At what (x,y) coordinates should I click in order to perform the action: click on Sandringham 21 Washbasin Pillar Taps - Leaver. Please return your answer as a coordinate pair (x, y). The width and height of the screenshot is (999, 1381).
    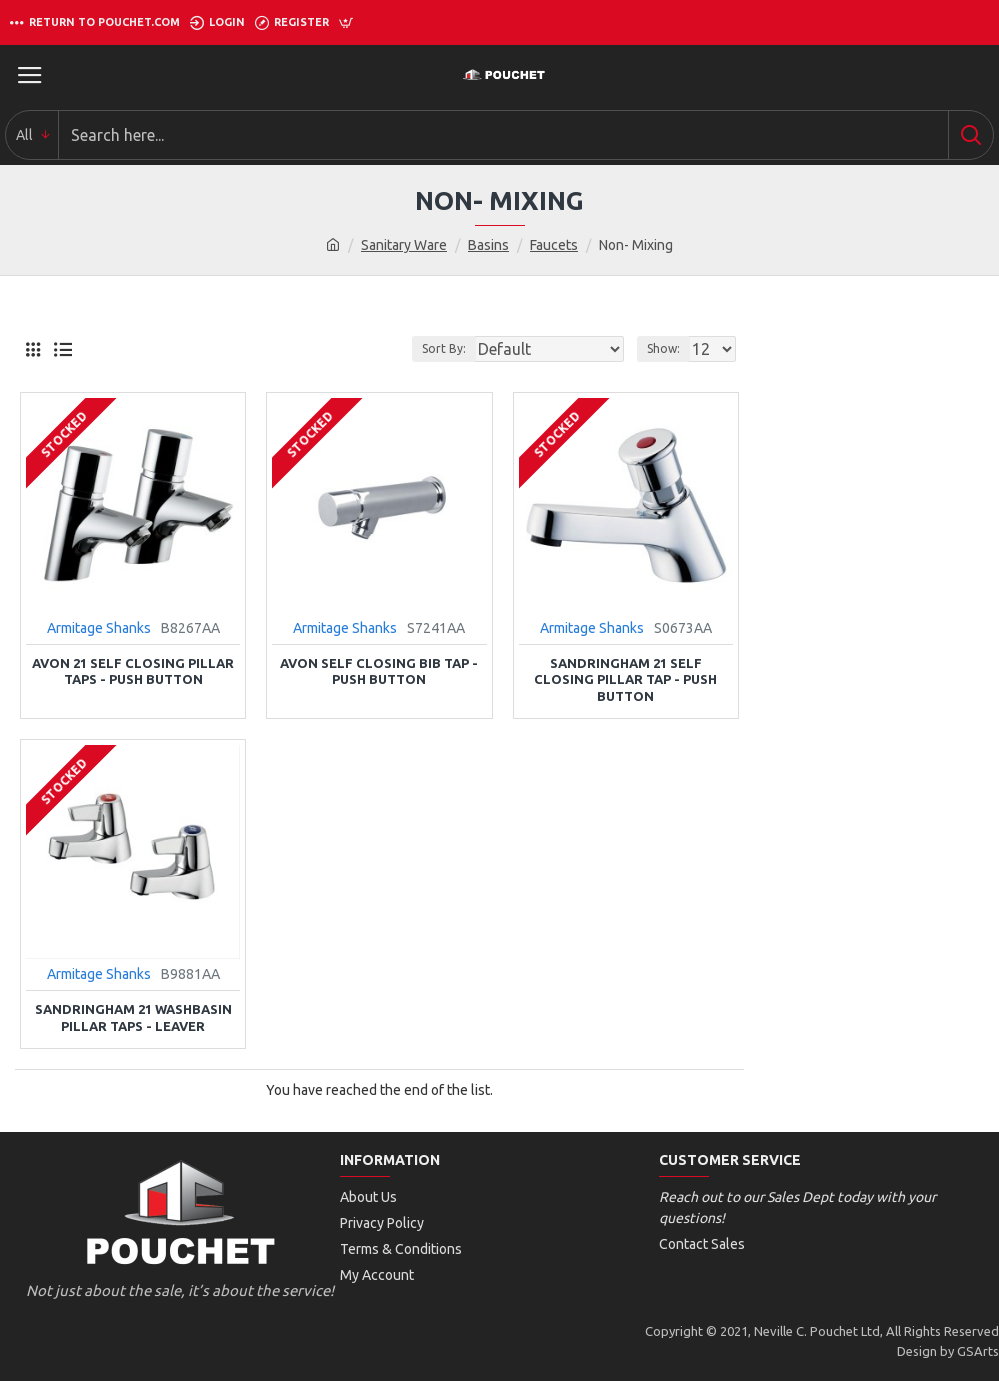
    Looking at the image, I should click on (133, 1017).